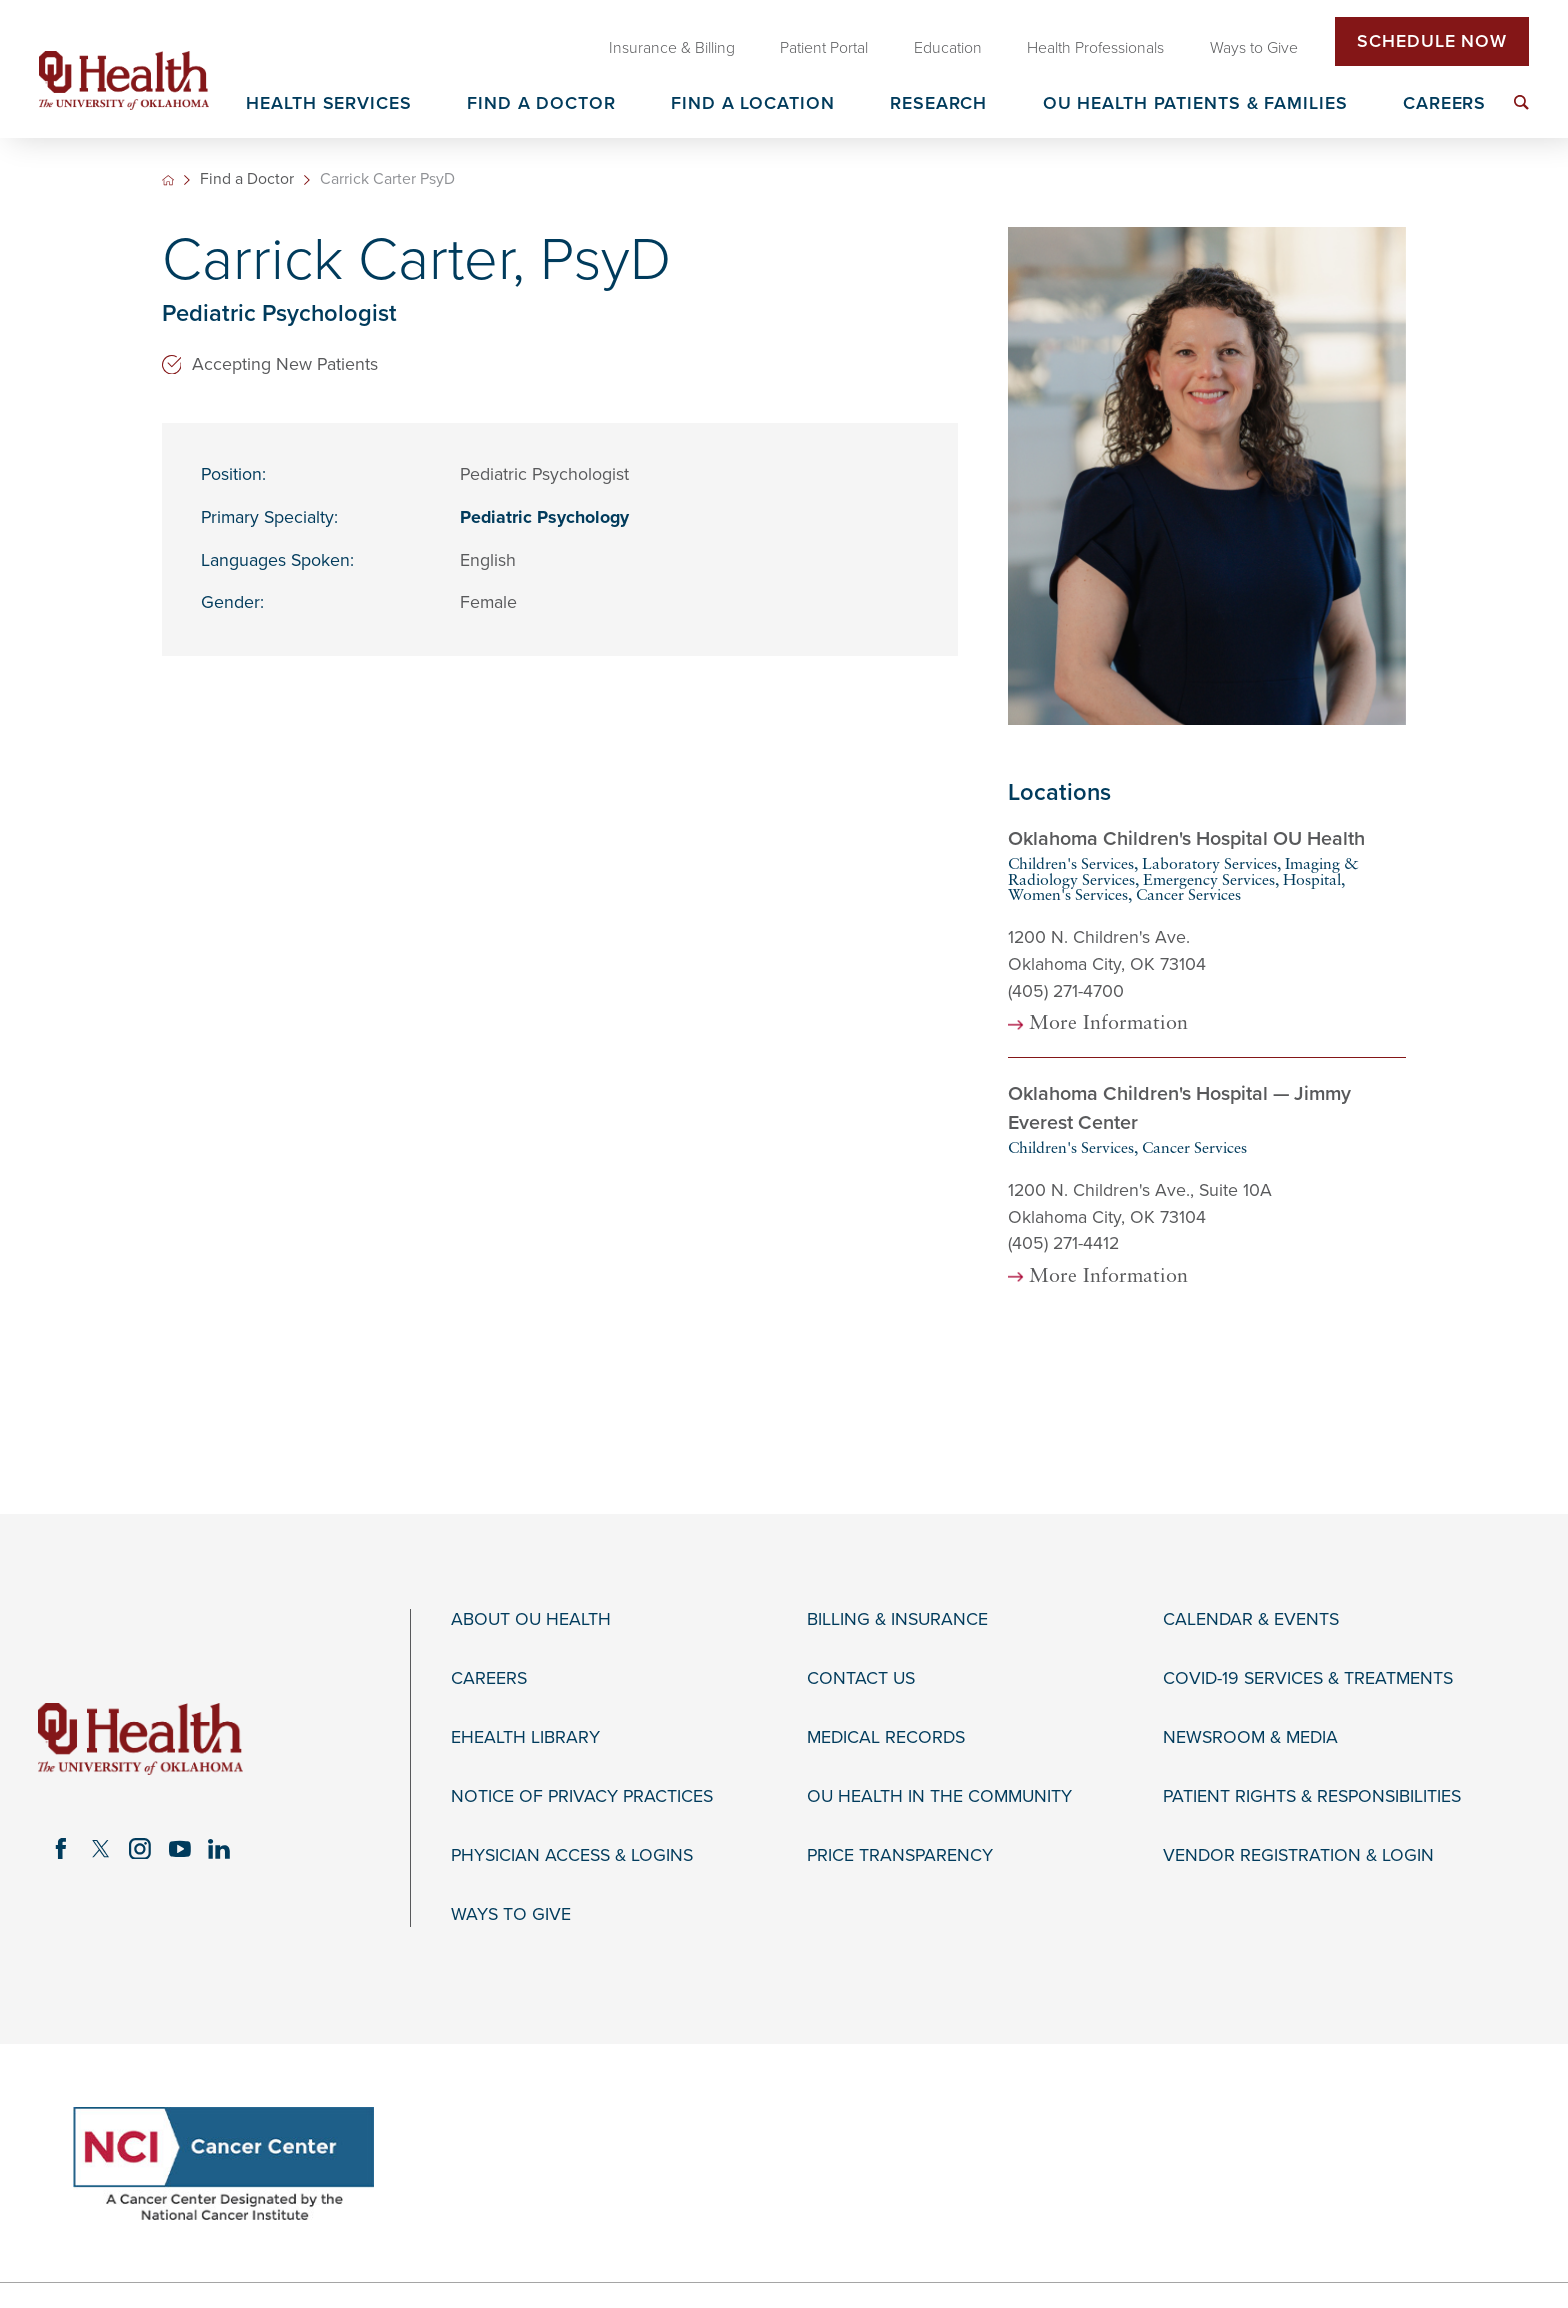 This screenshot has width=1568, height=2308. What do you see at coordinates (886, 1737) in the screenshot?
I see `Medical Records` at bounding box center [886, 1737].